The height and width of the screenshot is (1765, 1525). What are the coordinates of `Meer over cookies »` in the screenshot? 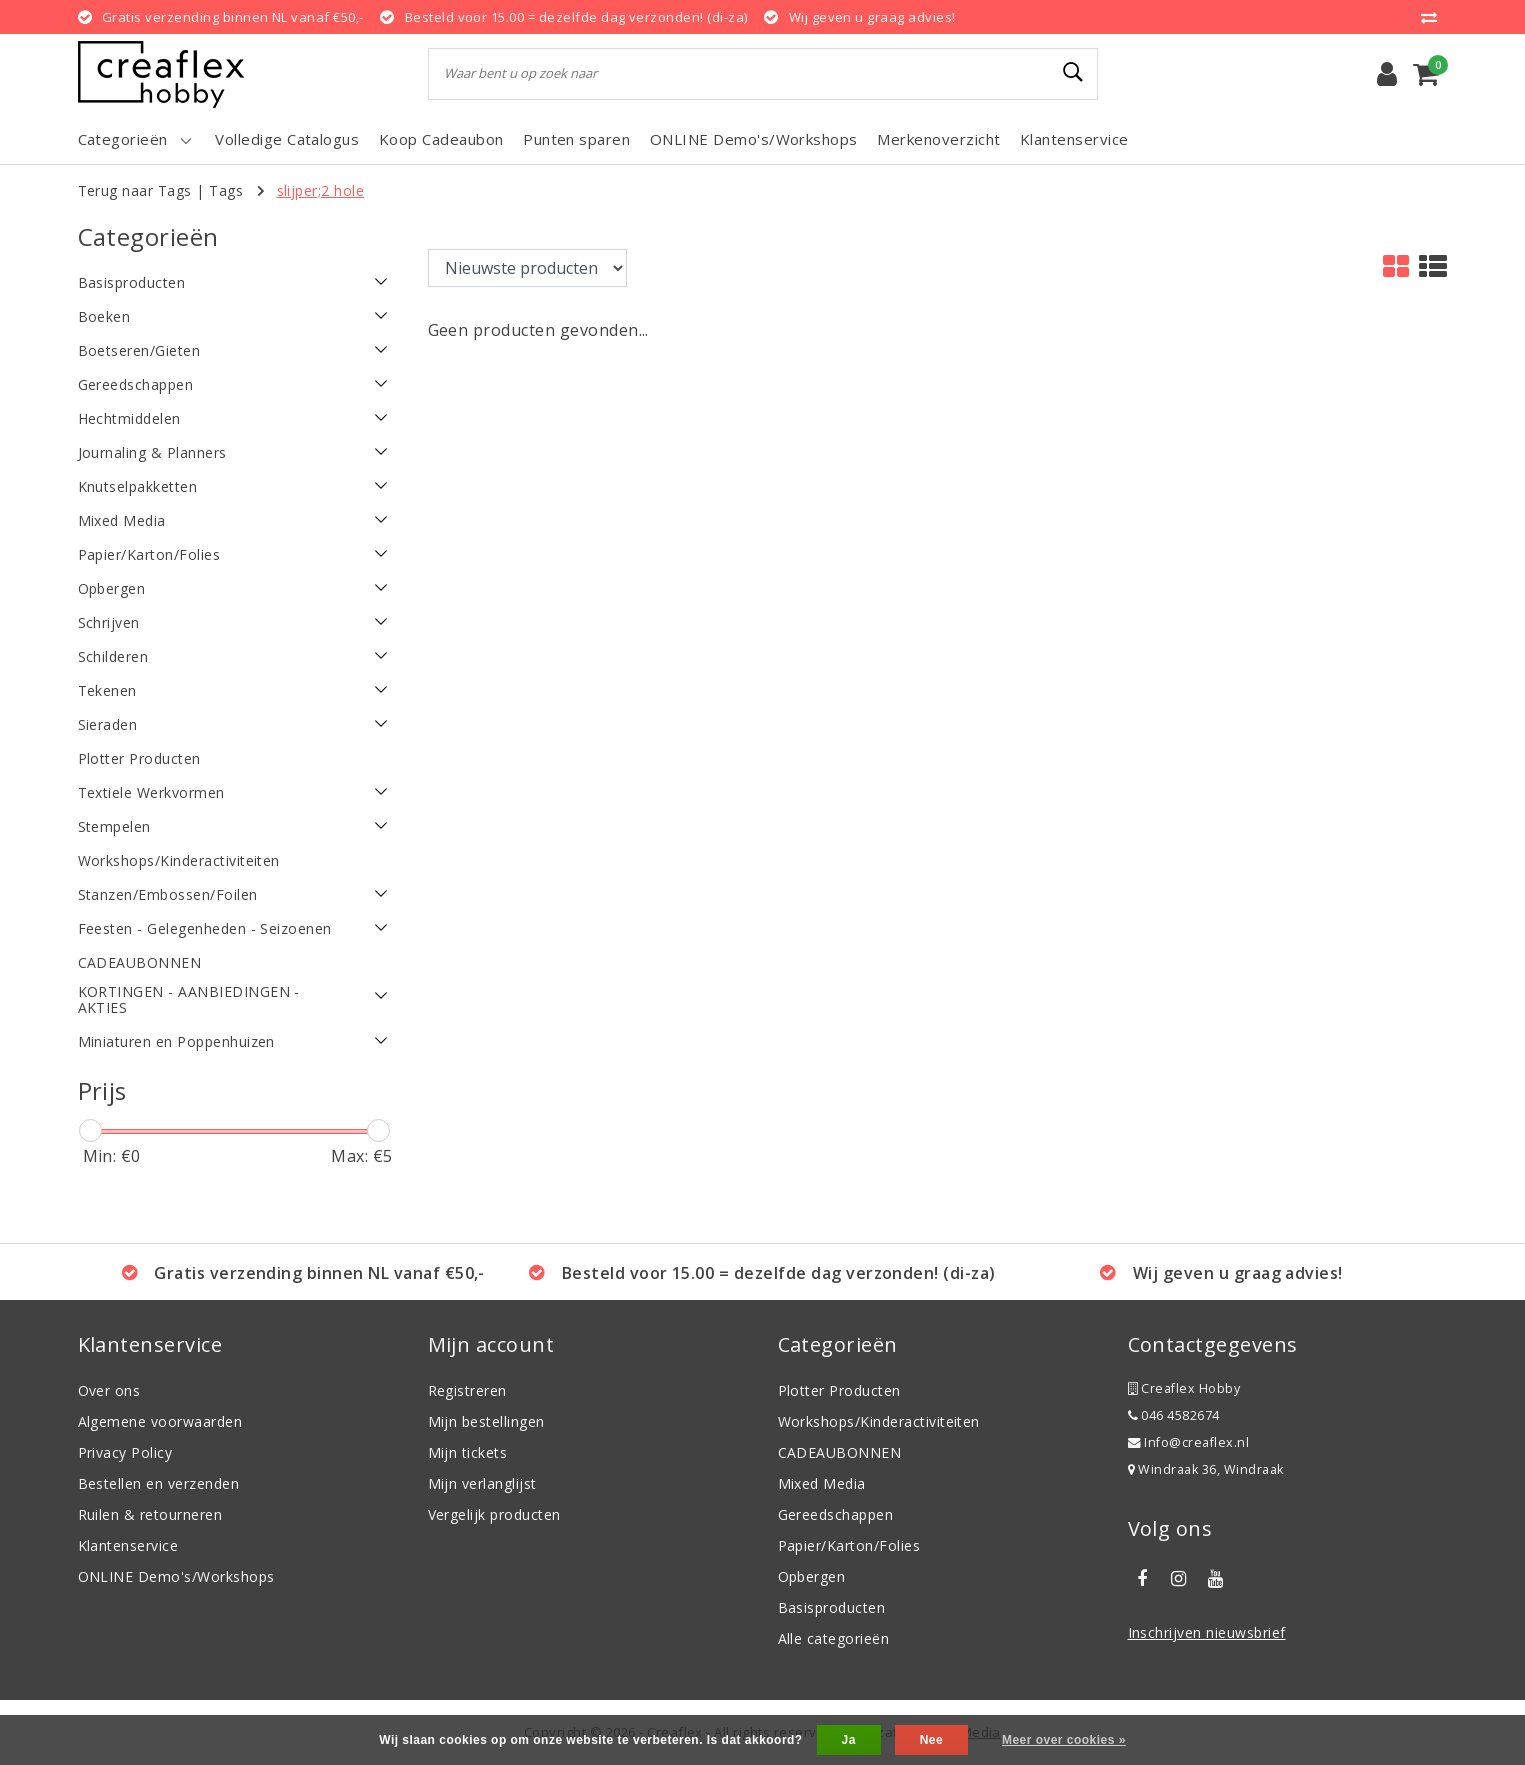 It's located at (1064, 1740).